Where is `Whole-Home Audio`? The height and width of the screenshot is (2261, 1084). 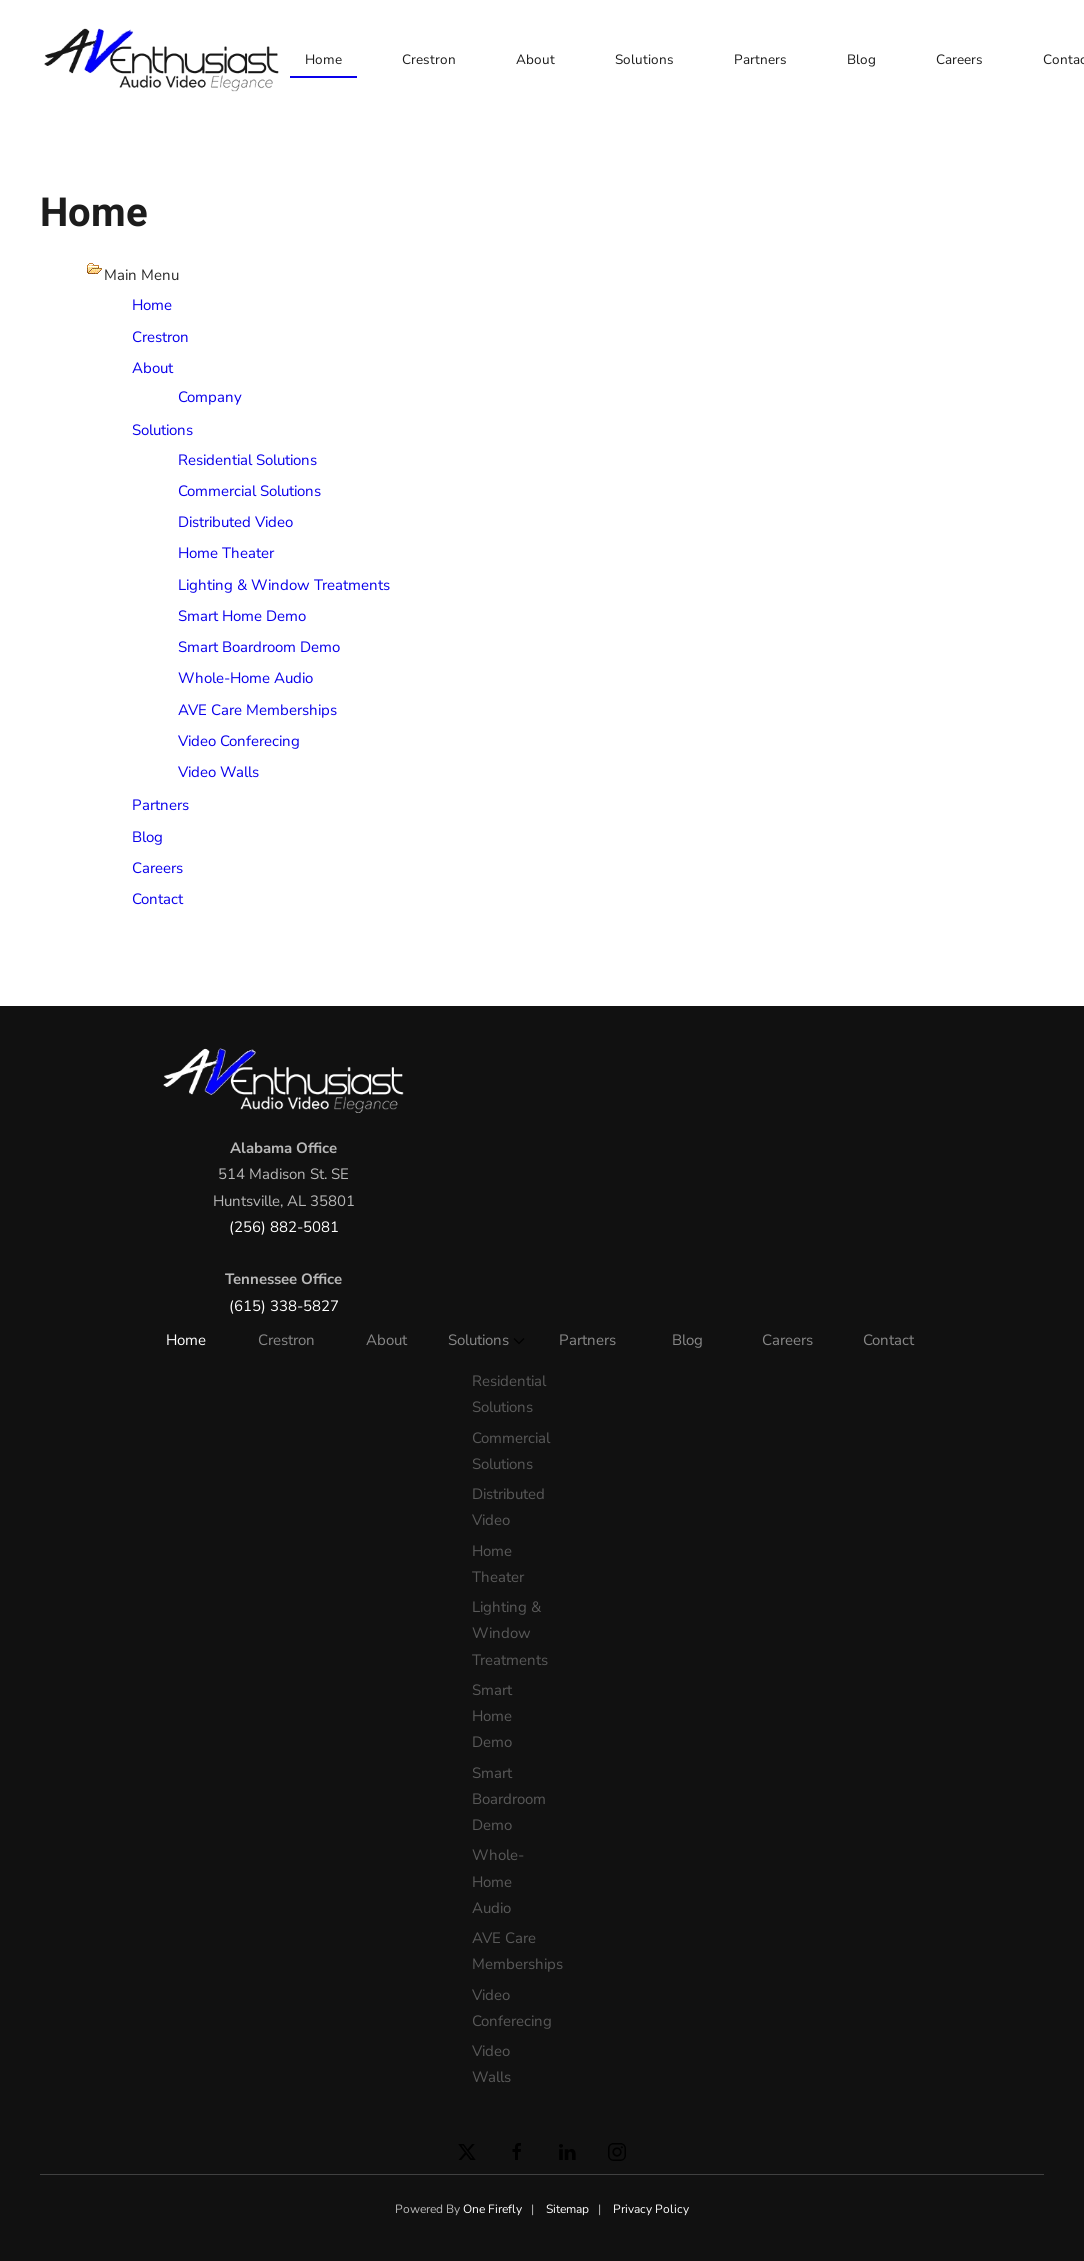 Whole-Home Audio is located at coordinates (245, 678).